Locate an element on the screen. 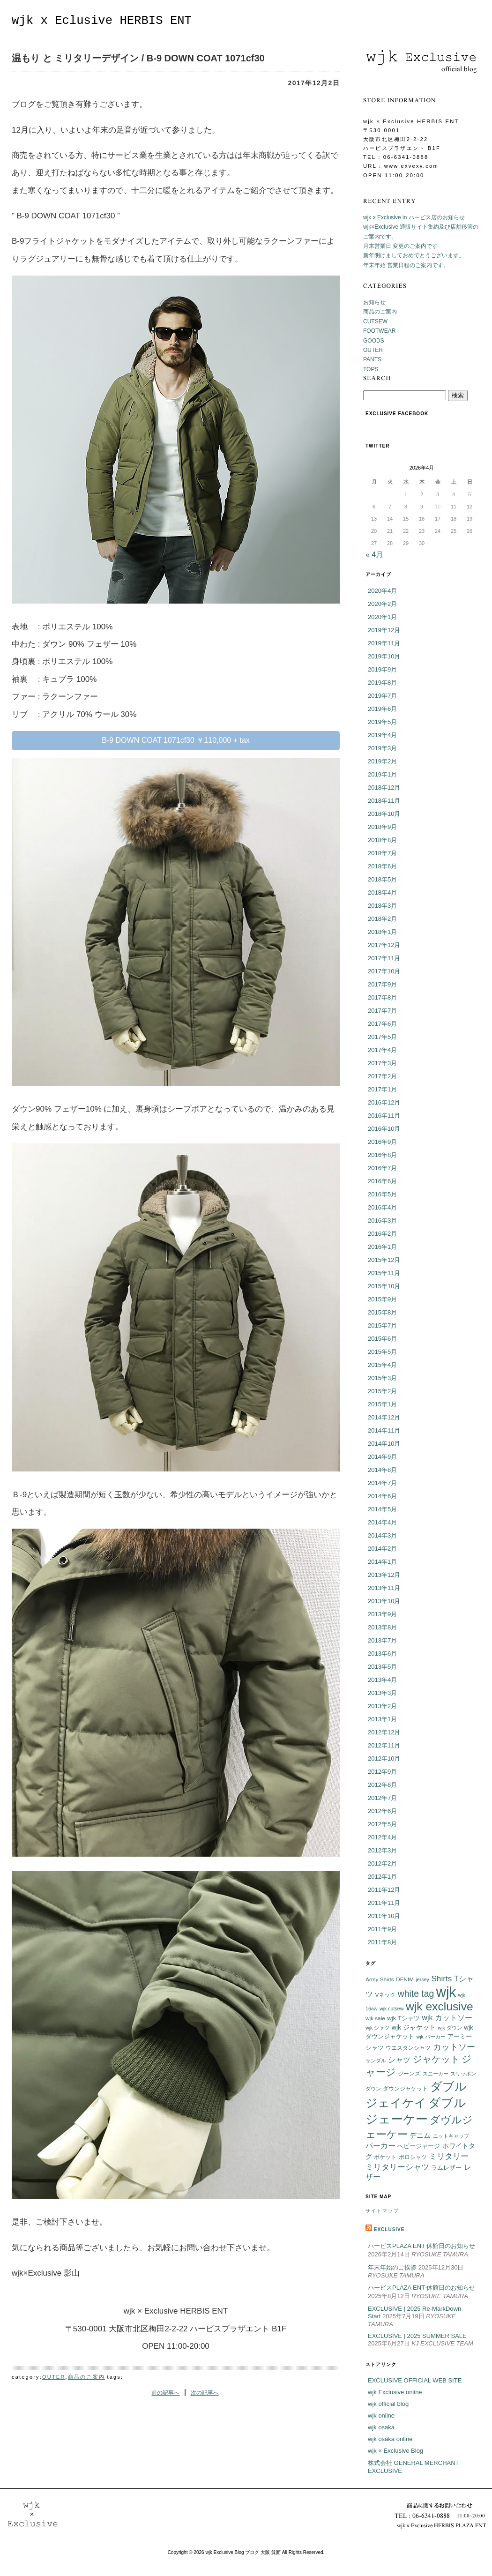 This screenshot has width=492, height=2576. 2015年9月 is located at coordinates (382, 1299).